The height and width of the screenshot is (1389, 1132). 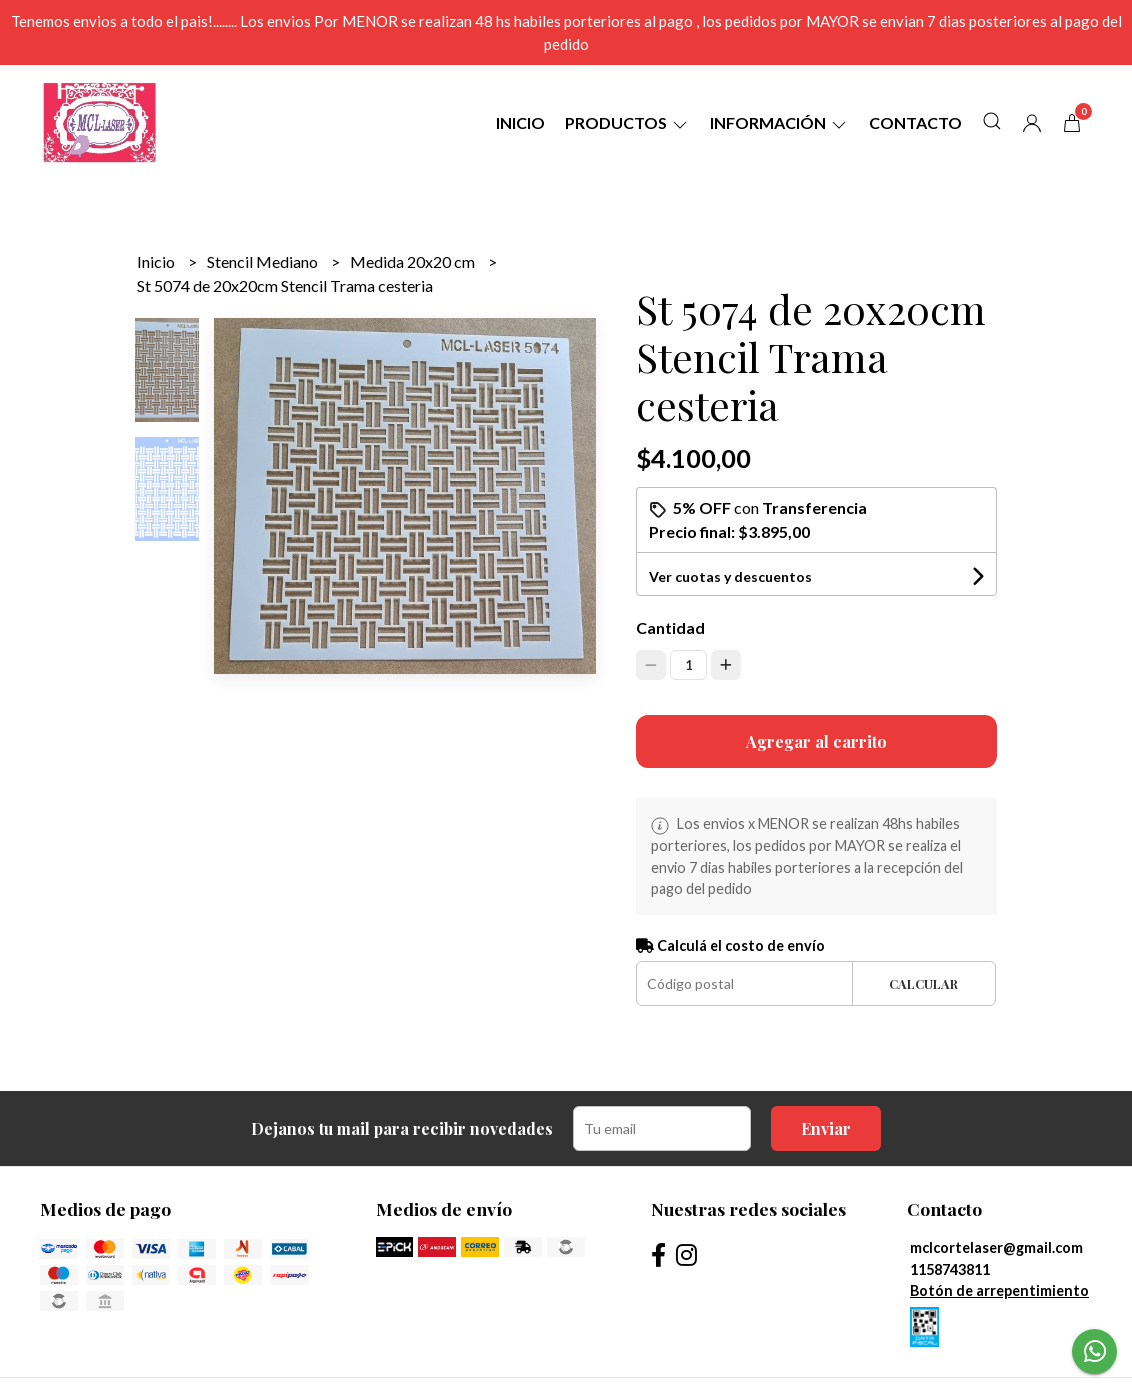 I want to click on Medida 20x20 cm, so click(x=414, y=261).